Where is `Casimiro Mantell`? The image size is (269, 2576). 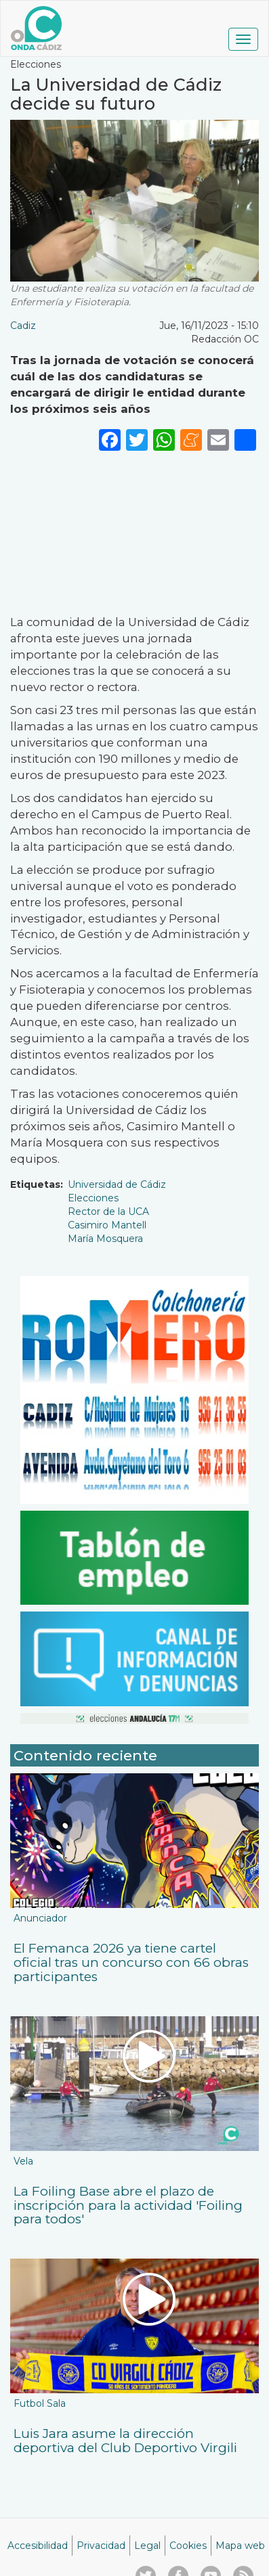
Casimiro Mantell is located at coordinates (107, 1225).